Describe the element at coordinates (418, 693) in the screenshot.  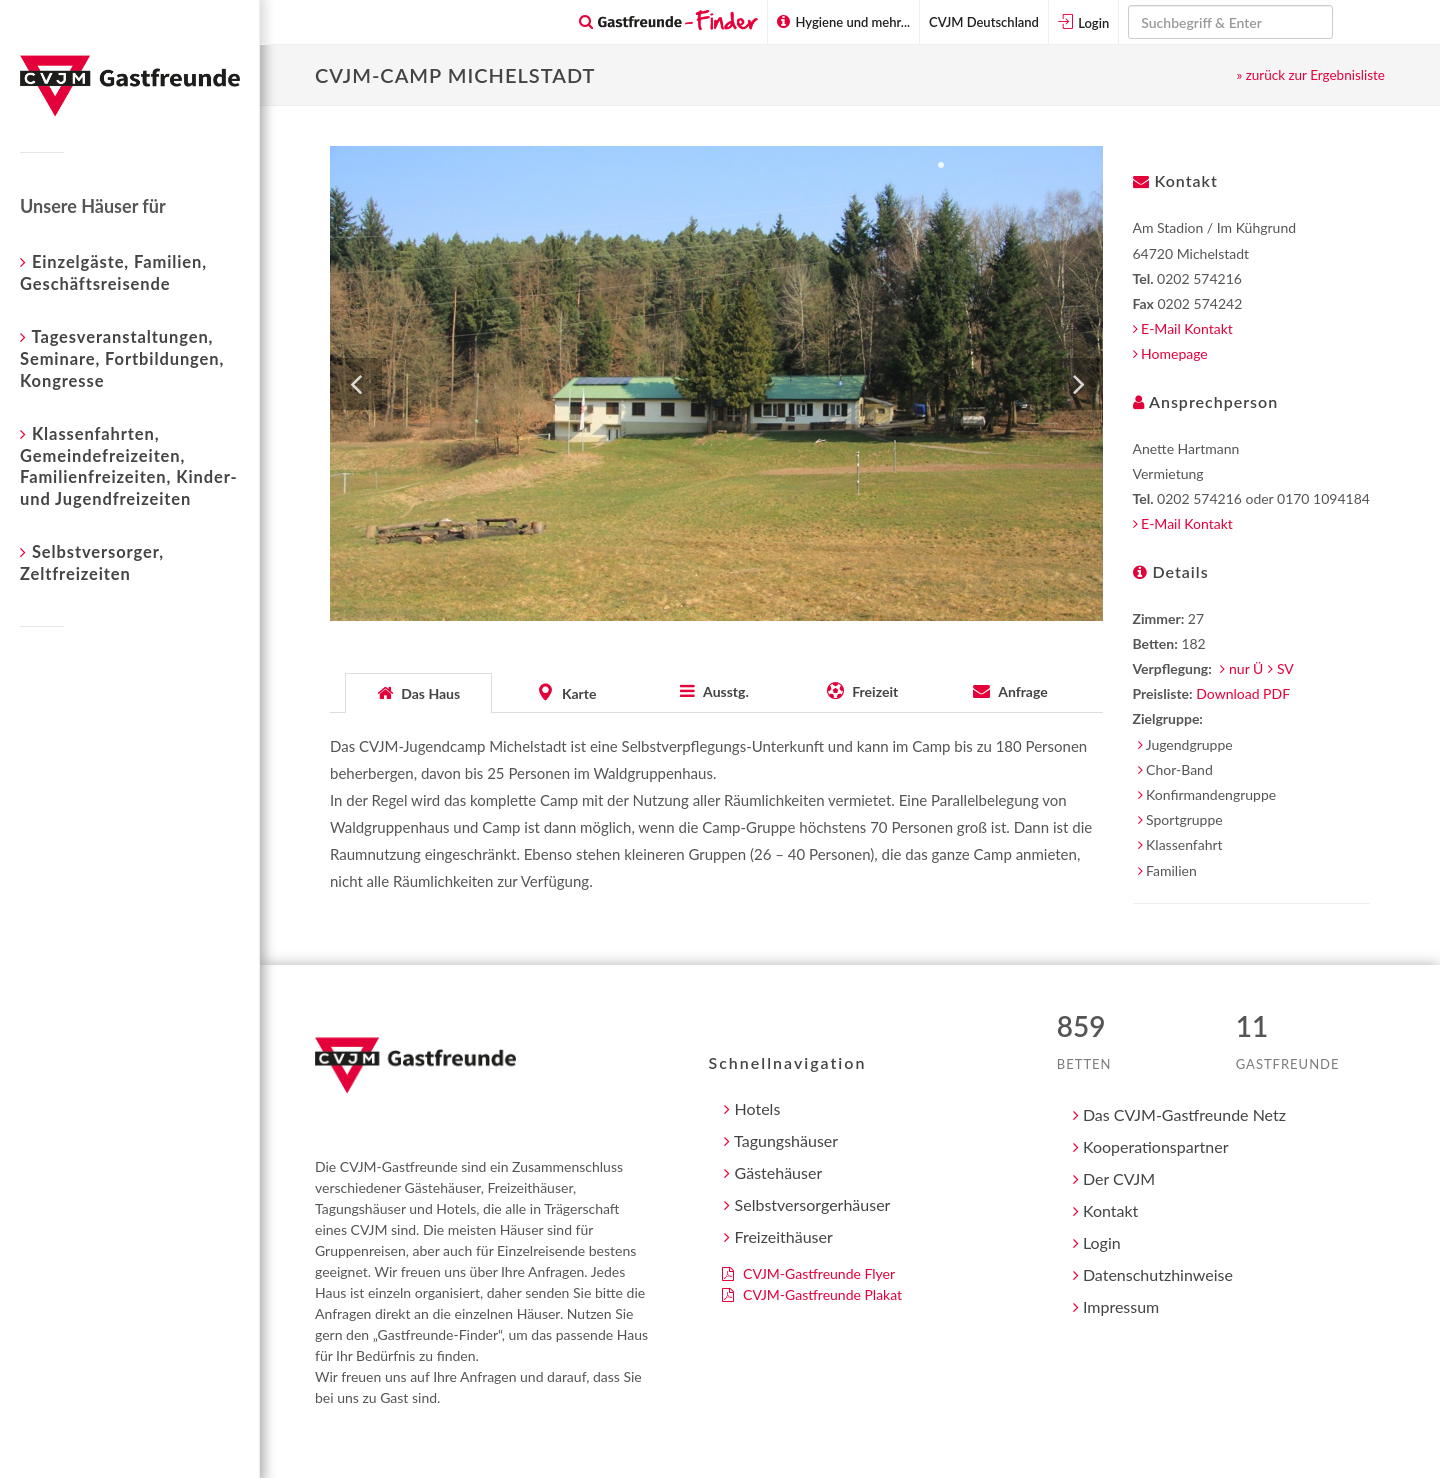
I see `[presentation]` at that location.